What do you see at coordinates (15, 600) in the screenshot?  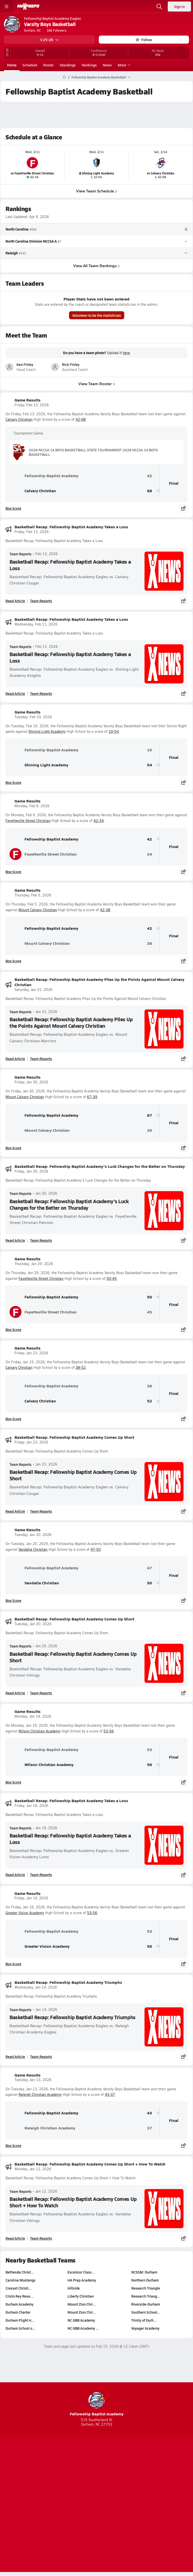 I see `Read Article [Read Basketball Recap: Fellowship Baptist Academy Takes a Loss]` at bounding box center [15, 600].